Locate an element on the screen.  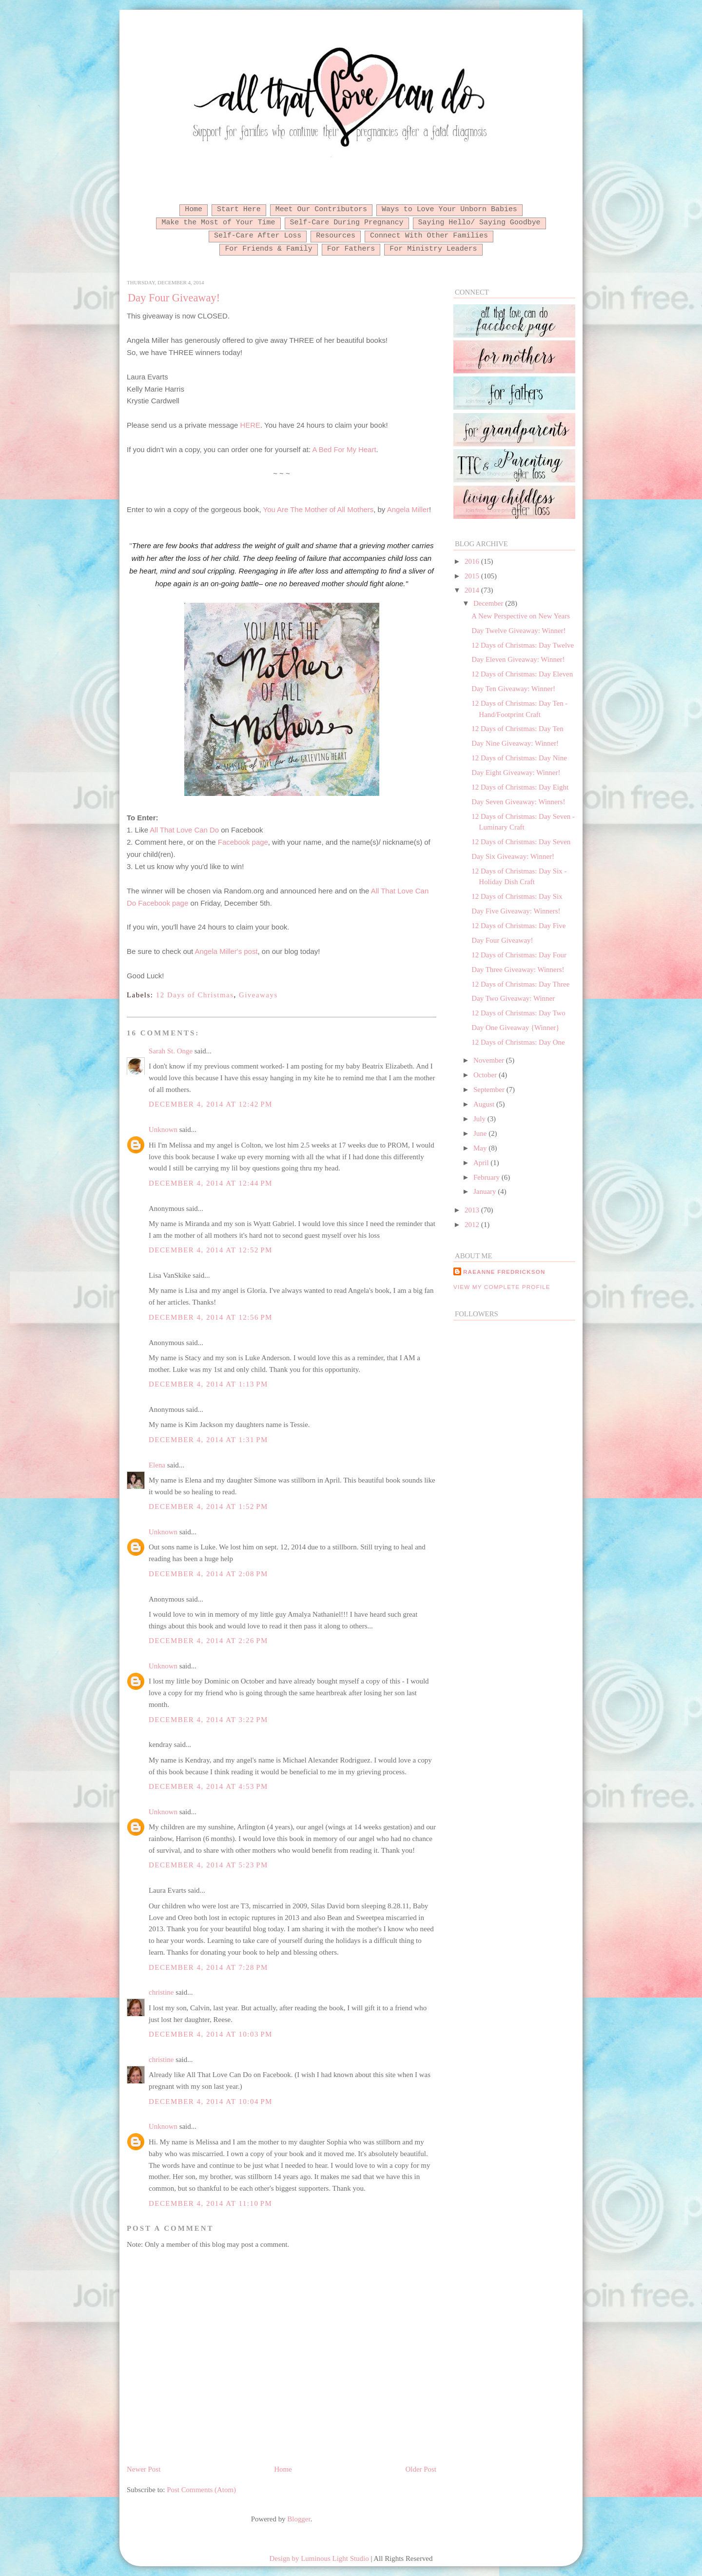
2015 is located at coordinates (473, 576).